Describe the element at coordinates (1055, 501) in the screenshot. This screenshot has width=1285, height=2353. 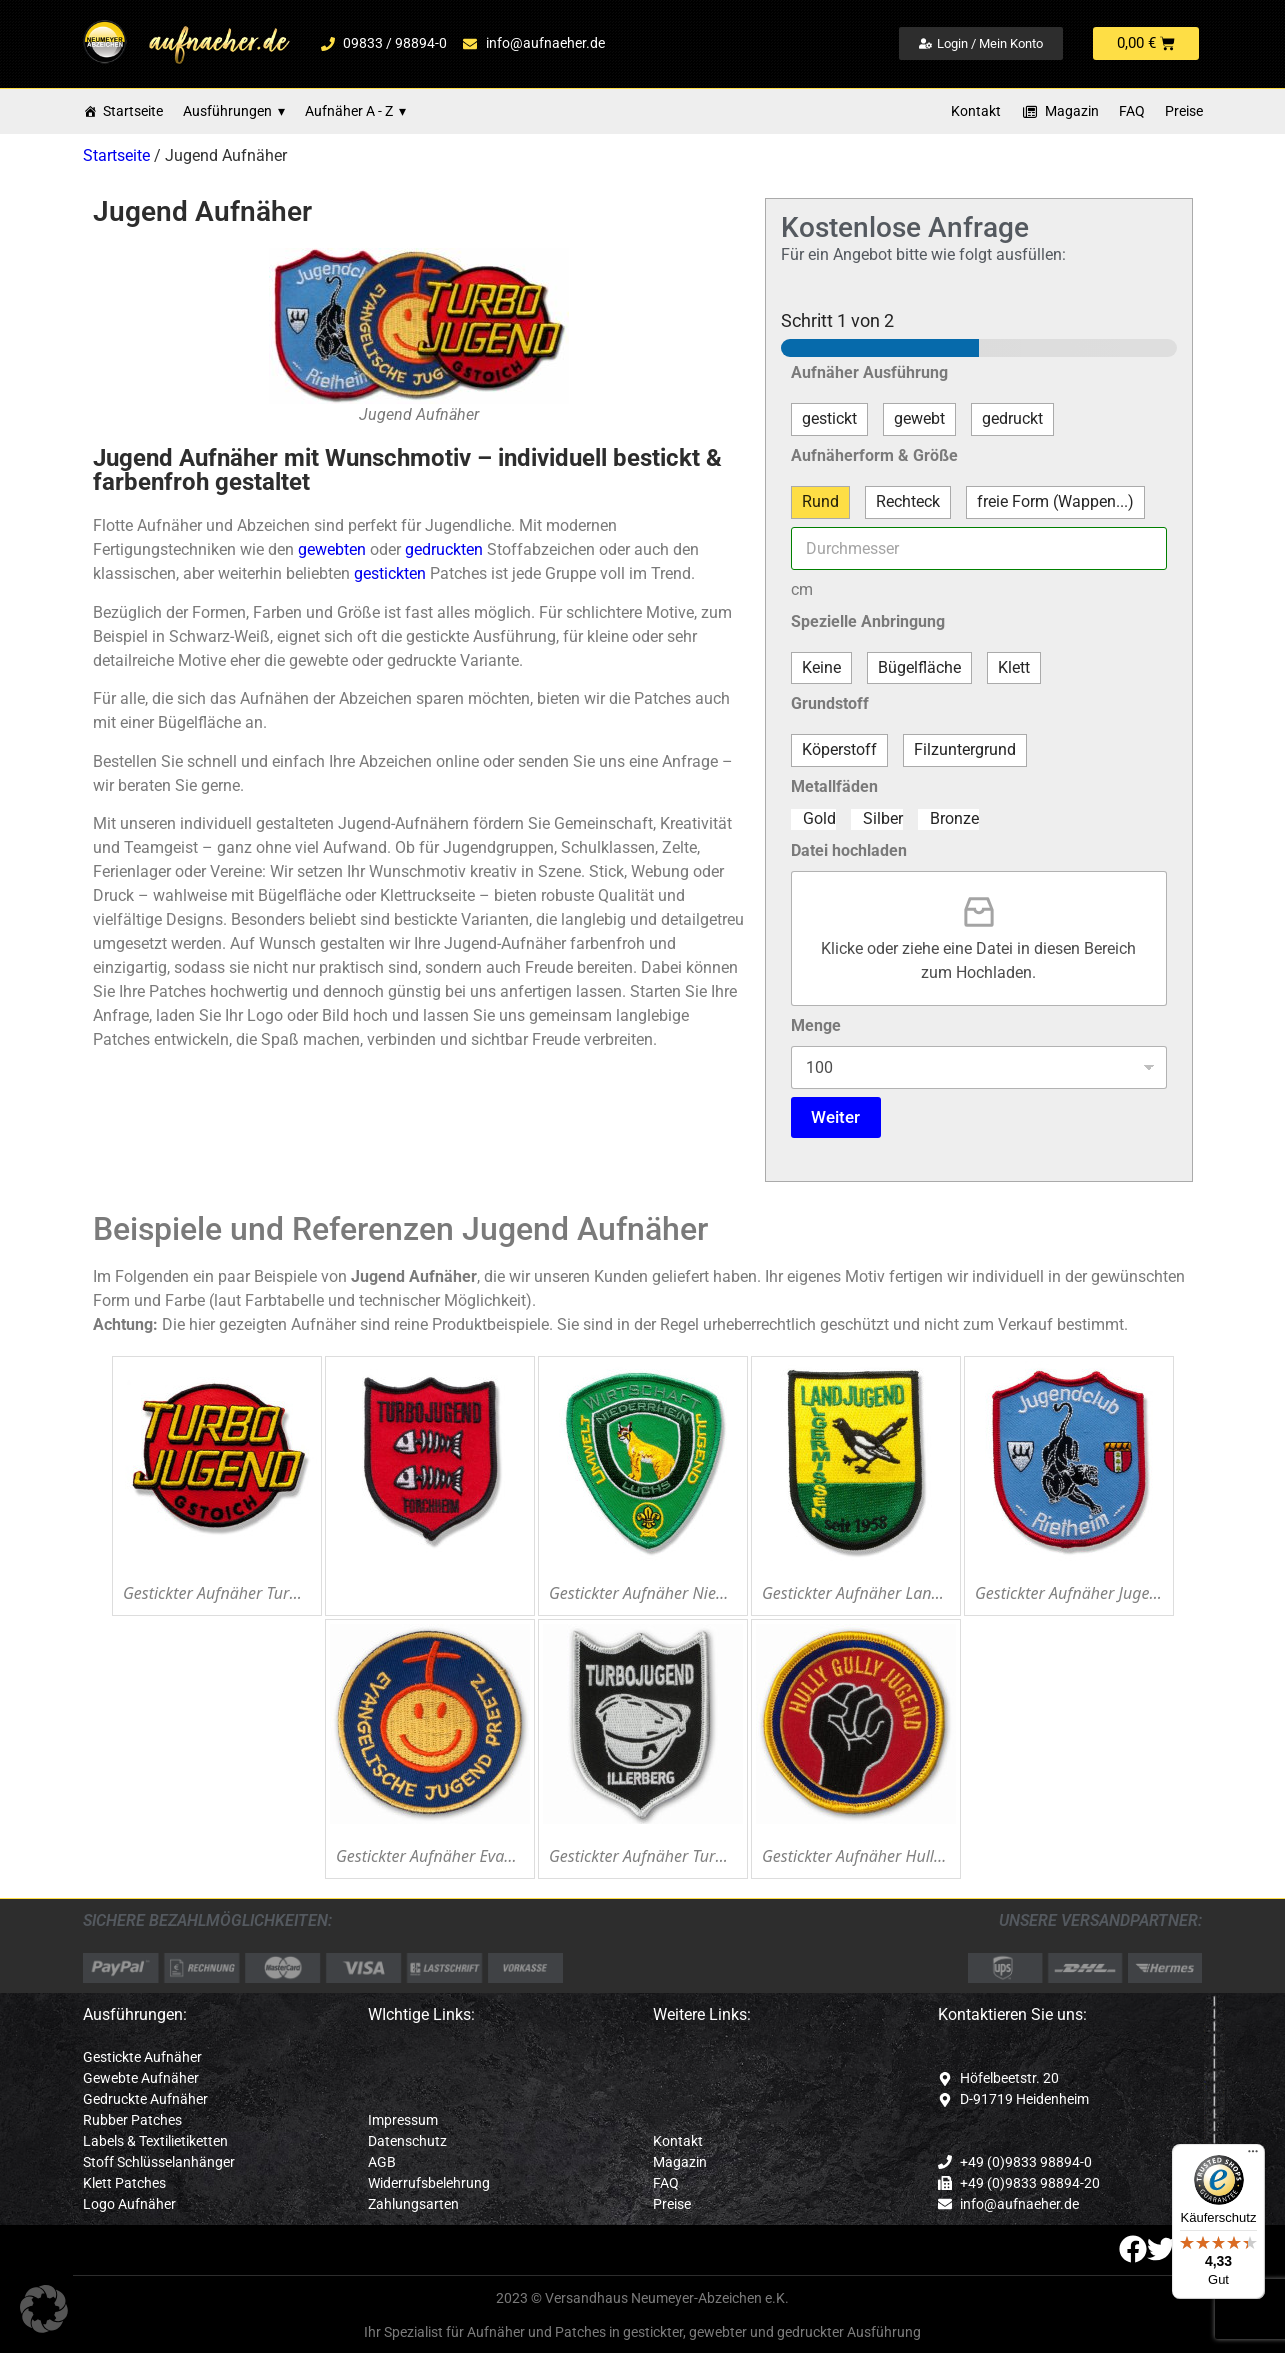
I see `freie Form (Wappen...)` at that location.